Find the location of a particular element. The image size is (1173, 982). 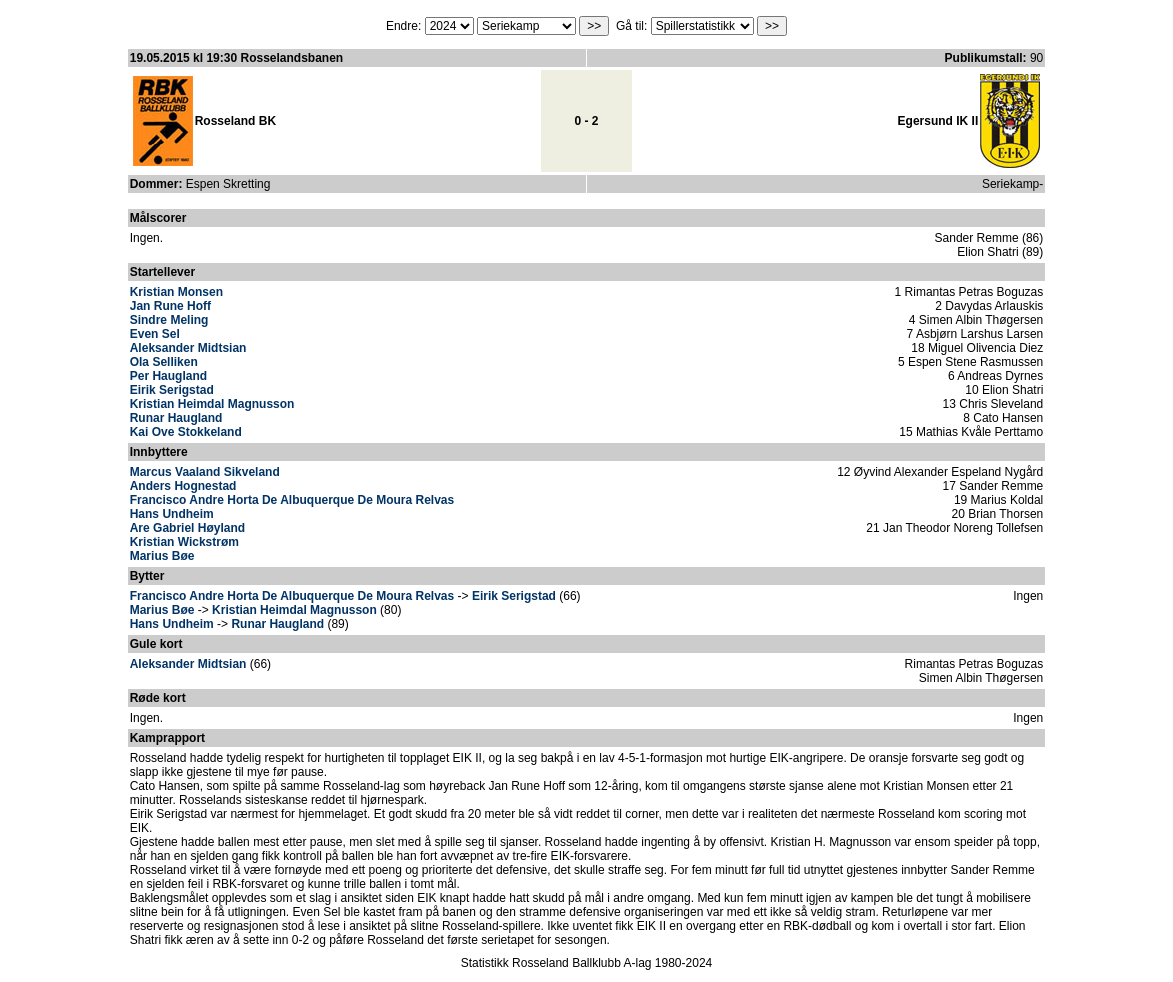

Kristian Wickstrøm is located at coordinates (184, 542).